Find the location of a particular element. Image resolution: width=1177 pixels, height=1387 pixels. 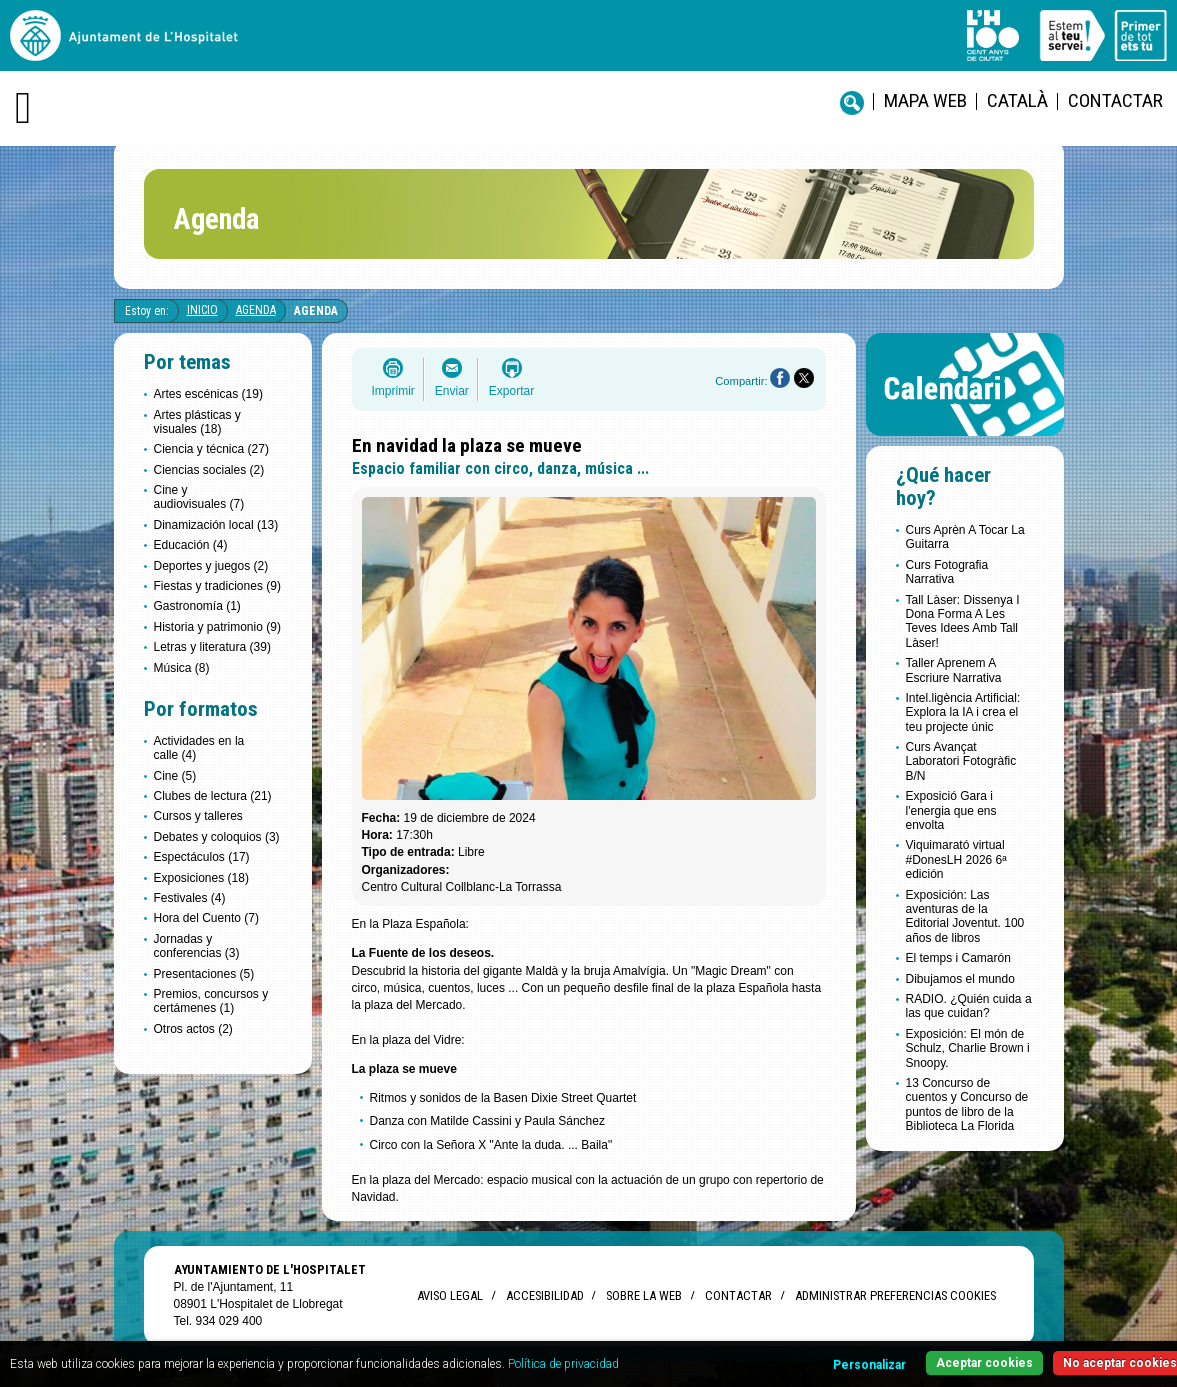

Curs Avançat Laboratori Fotogràfic B/N is located at coordinates (961, 761).